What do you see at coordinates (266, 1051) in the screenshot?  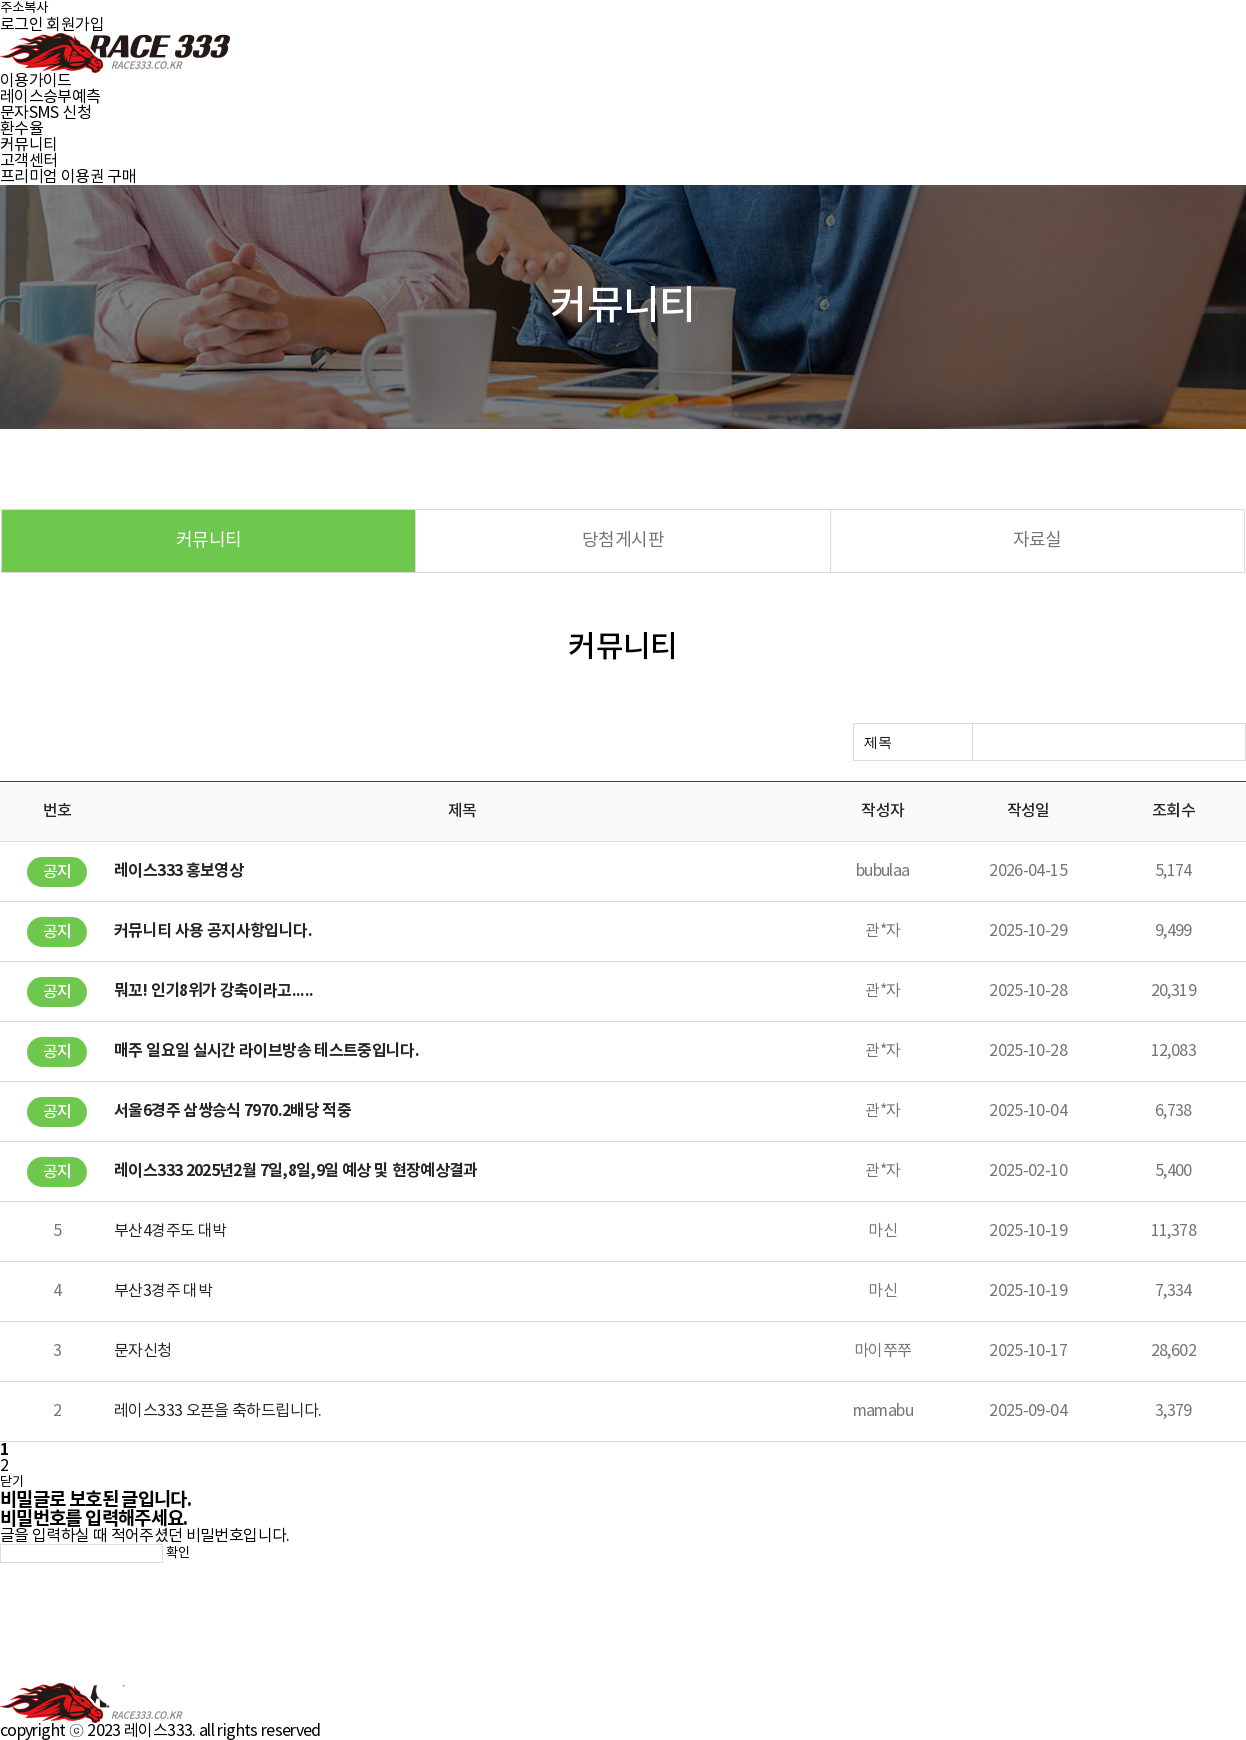 I see `매주 일요일 실시간 라이브방송 테스트중입니다.` at bounding box center [266, 1051].